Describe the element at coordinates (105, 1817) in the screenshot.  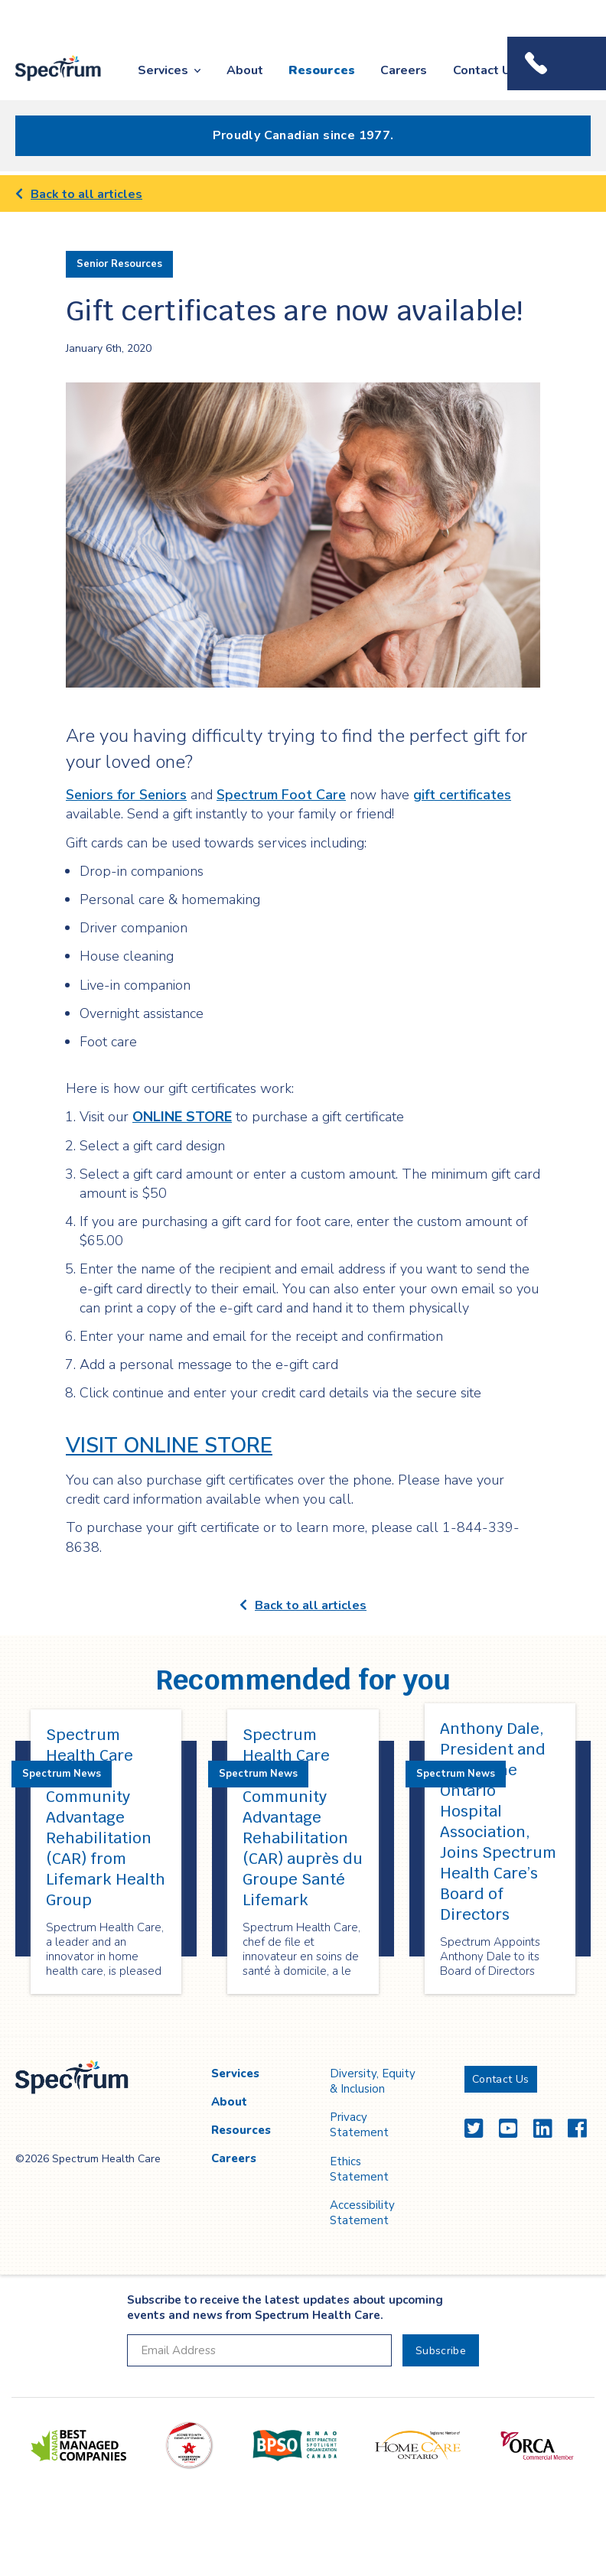
I see `Spectrum Health Care Acquires Community Advantage Rehabilitation (CAR) from Lifemark Health Group` at that location.